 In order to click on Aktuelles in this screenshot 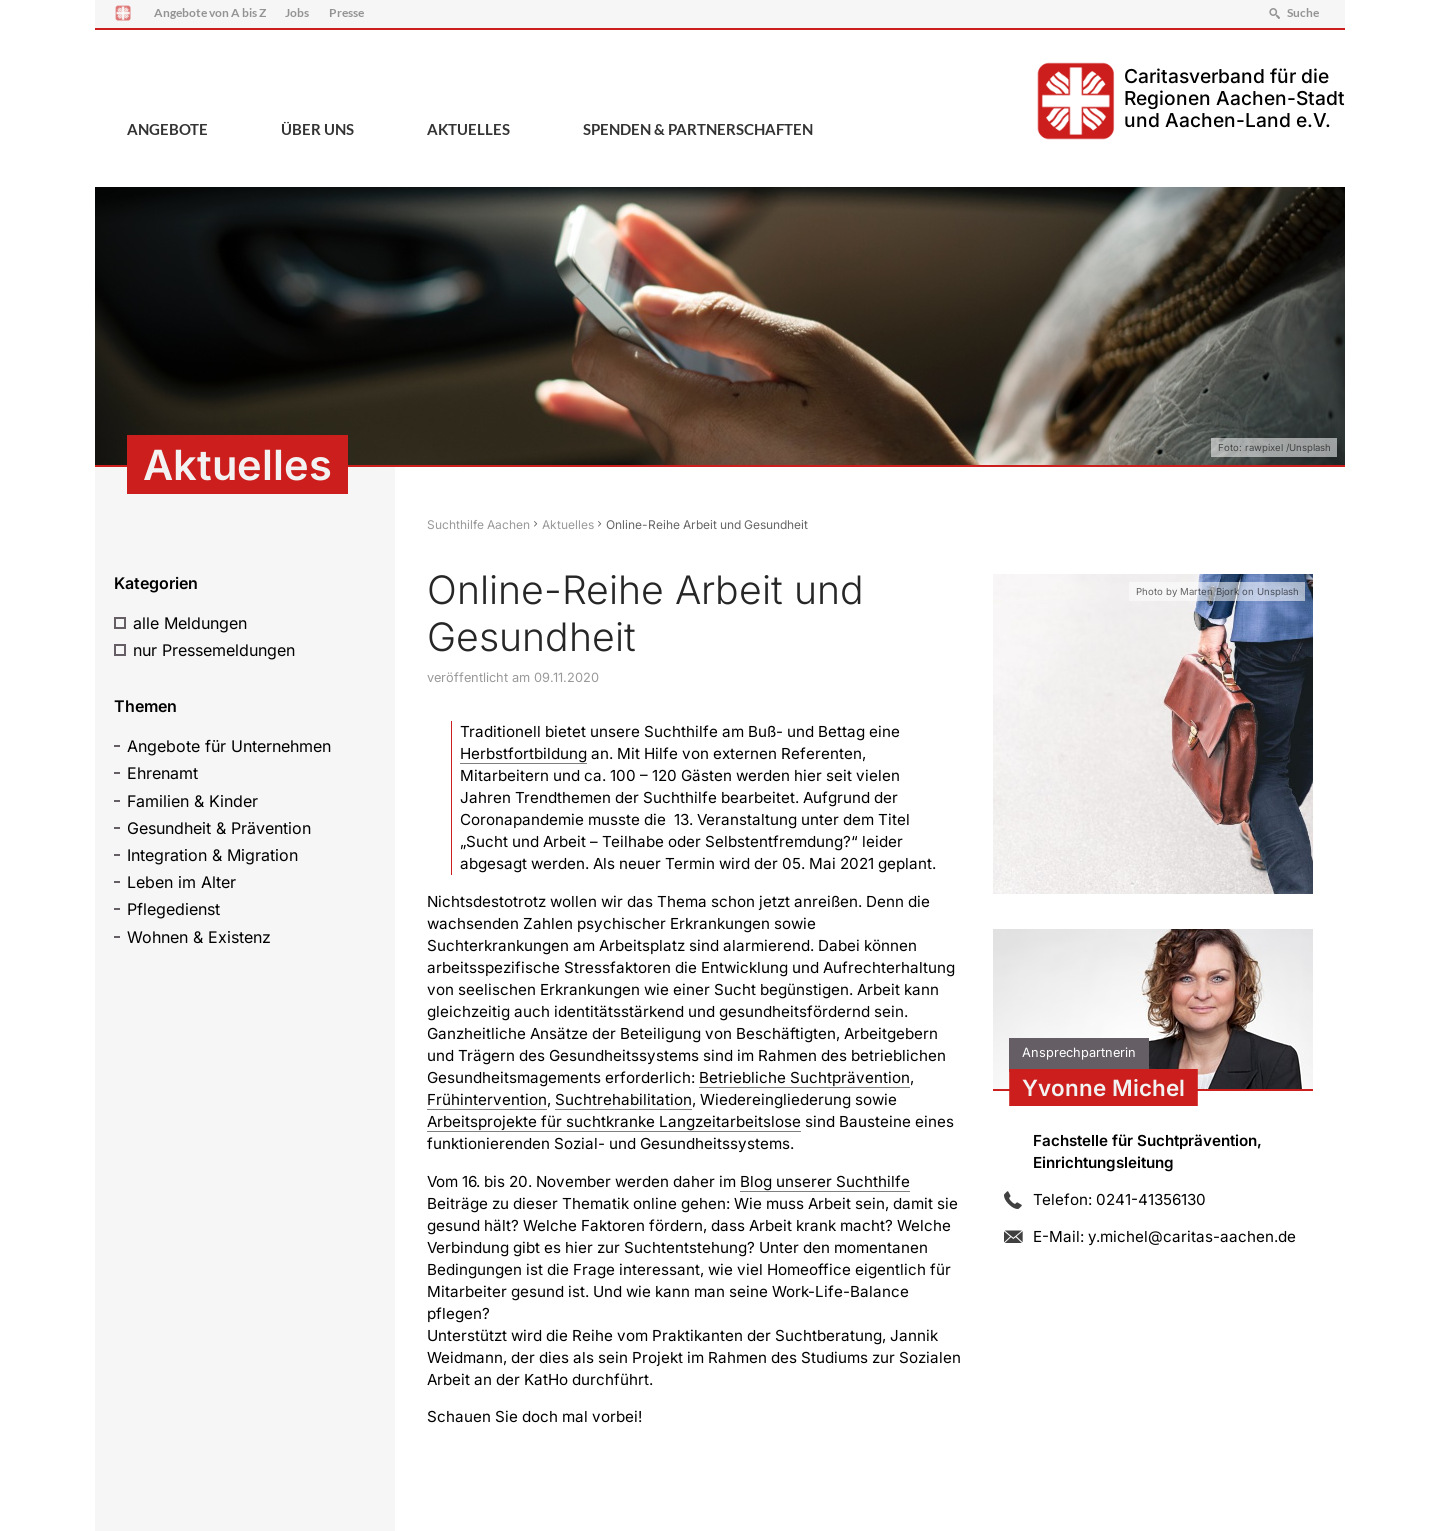, I will do `click(468, 129)`.